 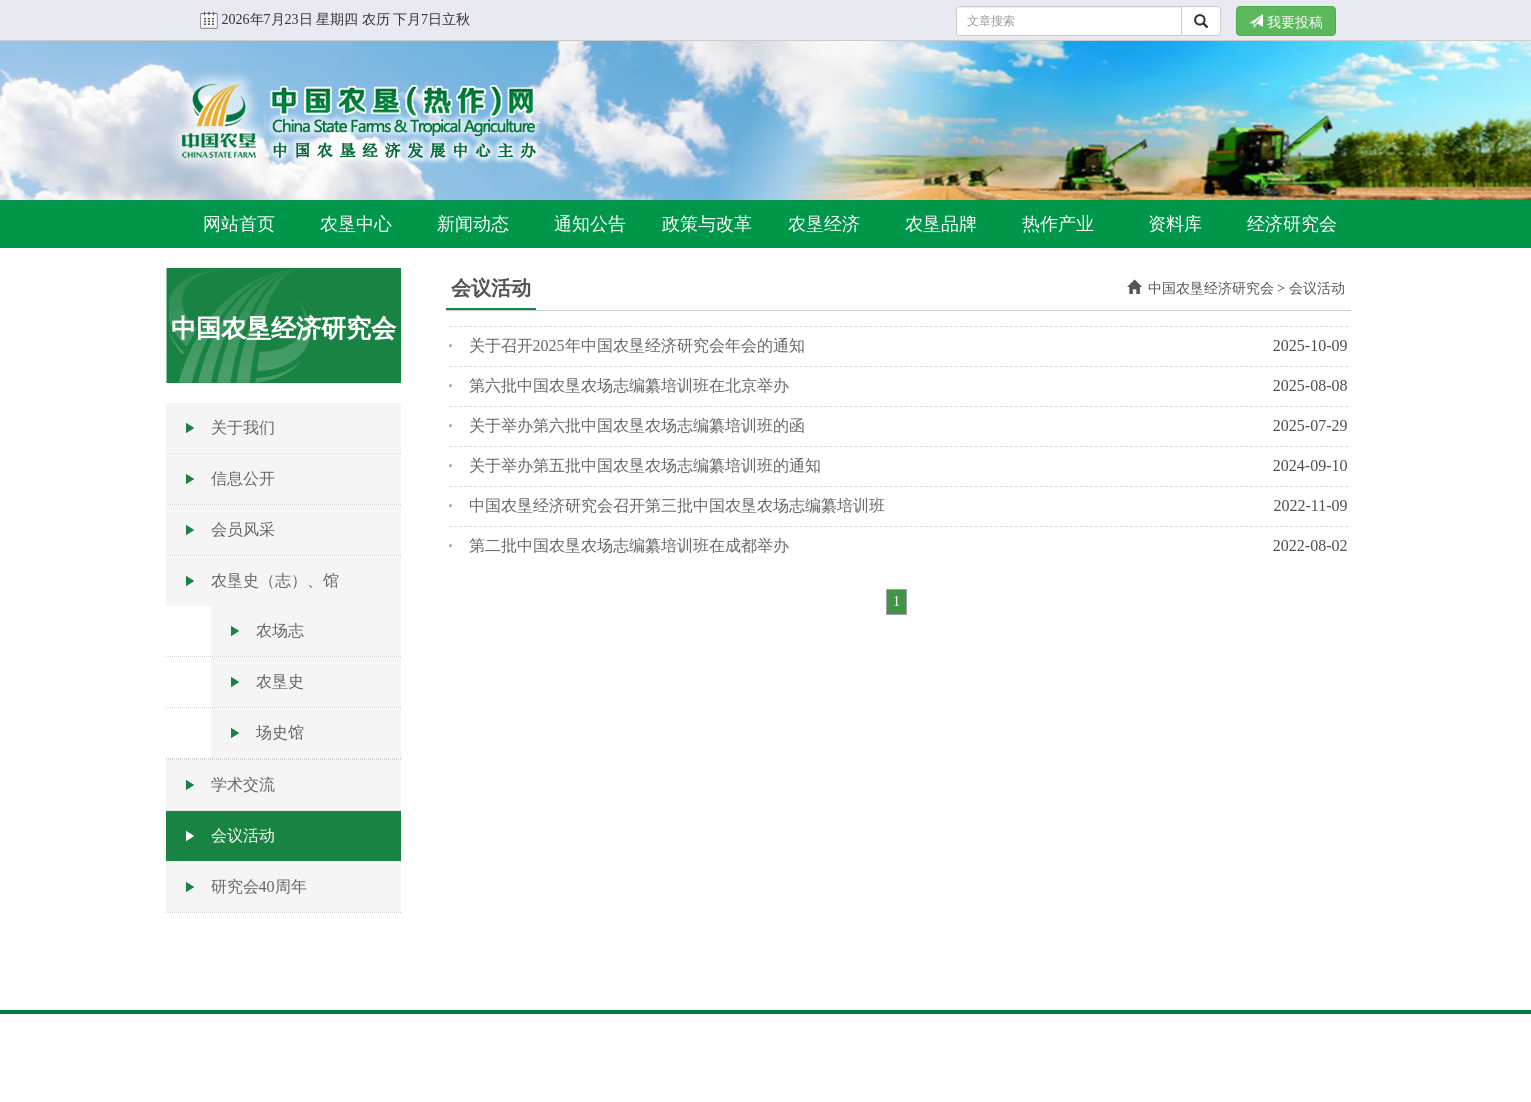 What do you see at coordinates (280, 681) in the screenshot?
I see `农垦史` at bounding box center [280, 681].